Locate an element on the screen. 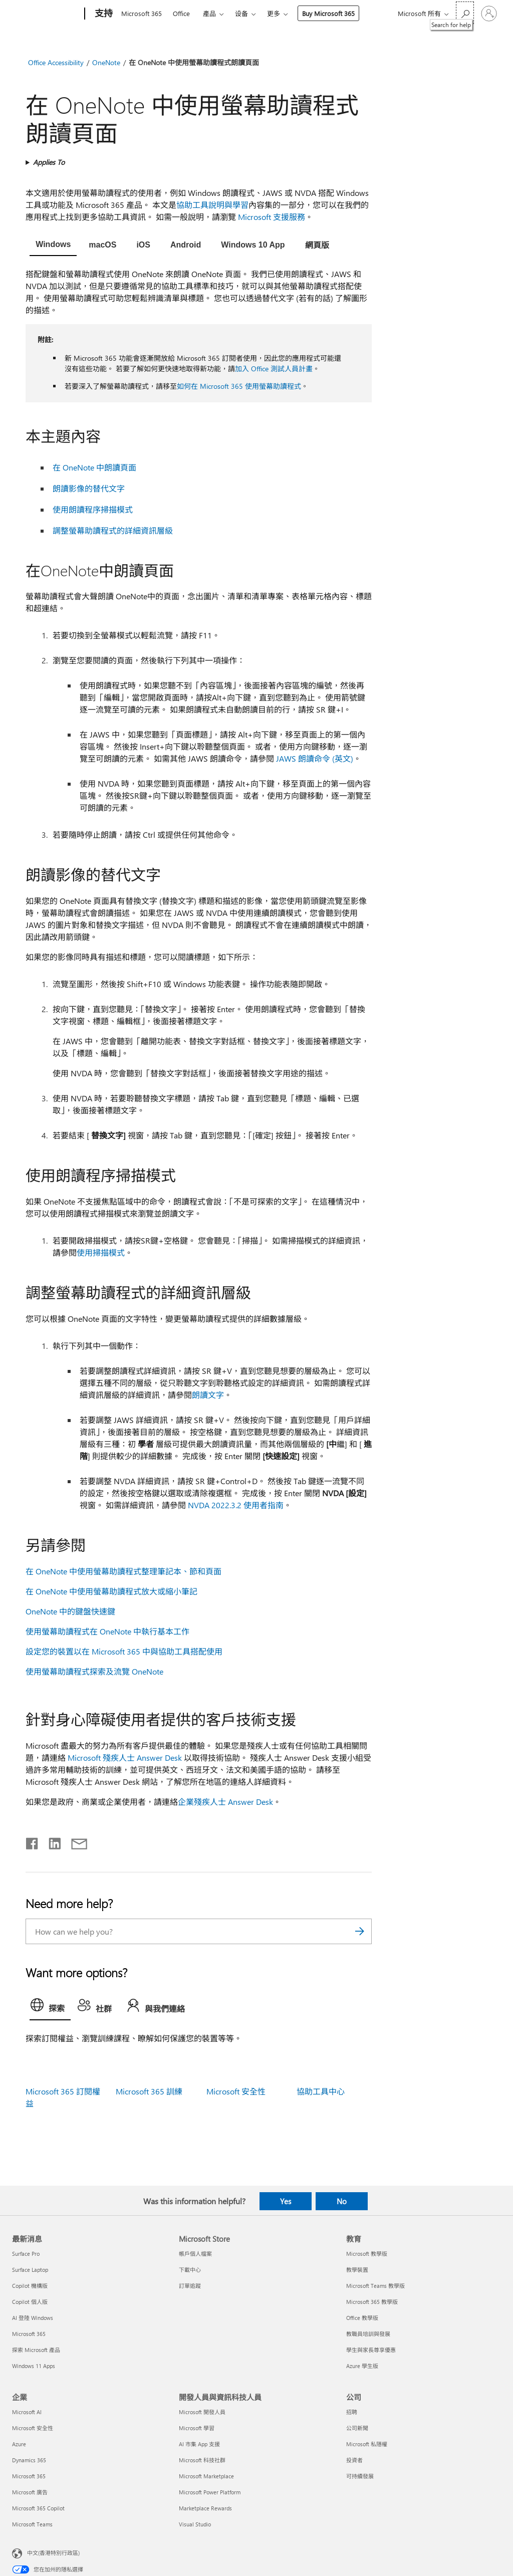 The image size is (513, 2576). Surface Laptop [Surface Laptop 最新消息] is located at coordinates (30, 2269).